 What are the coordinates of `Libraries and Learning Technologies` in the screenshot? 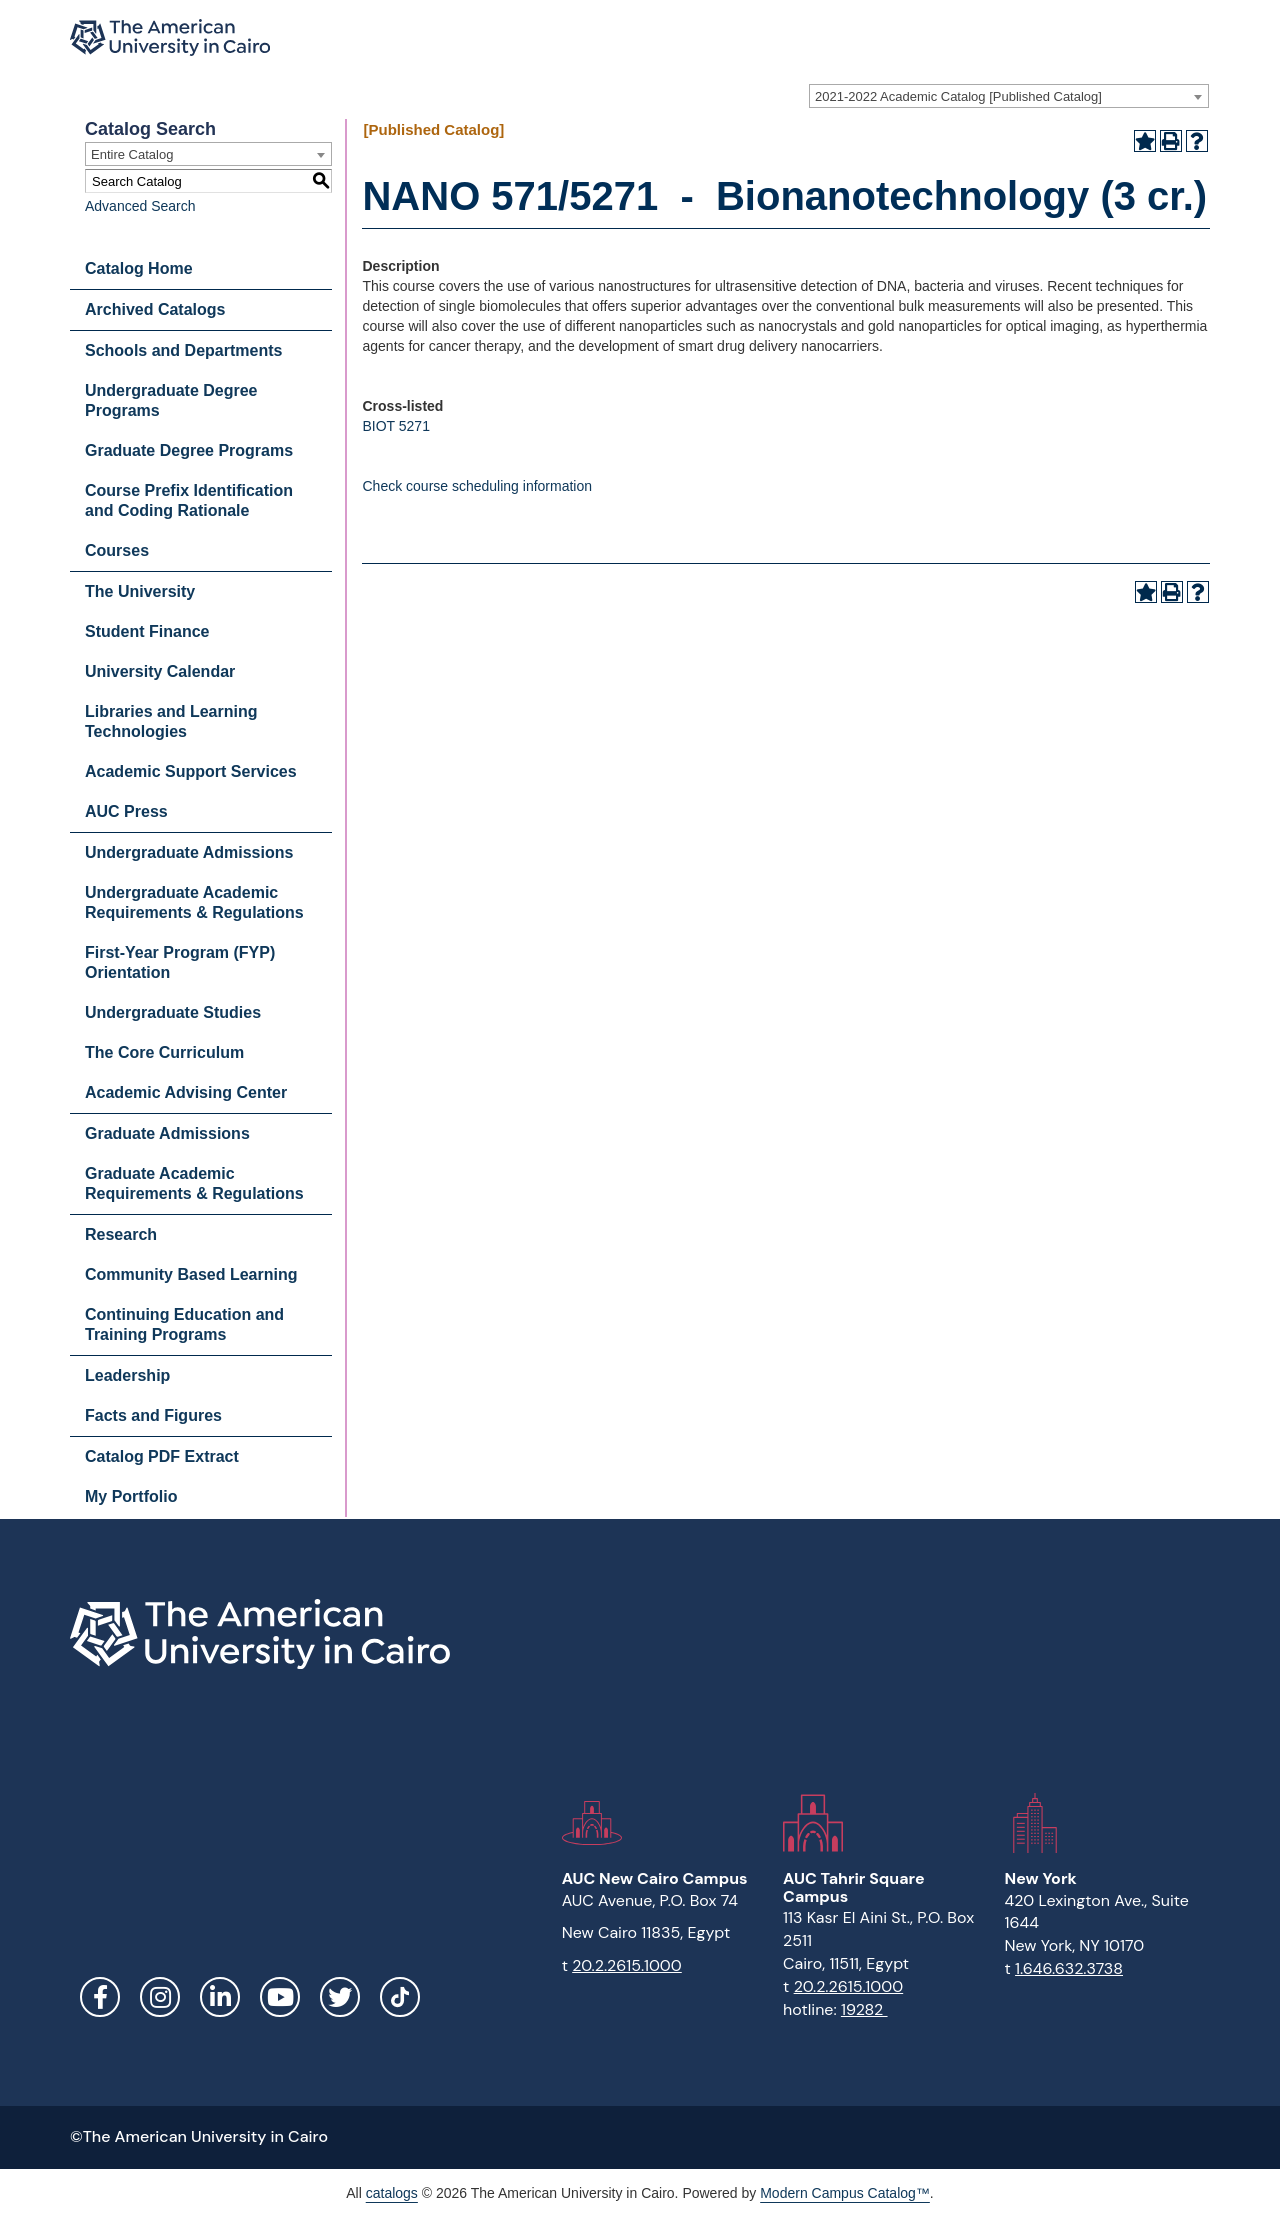 It's located at (171, 721).